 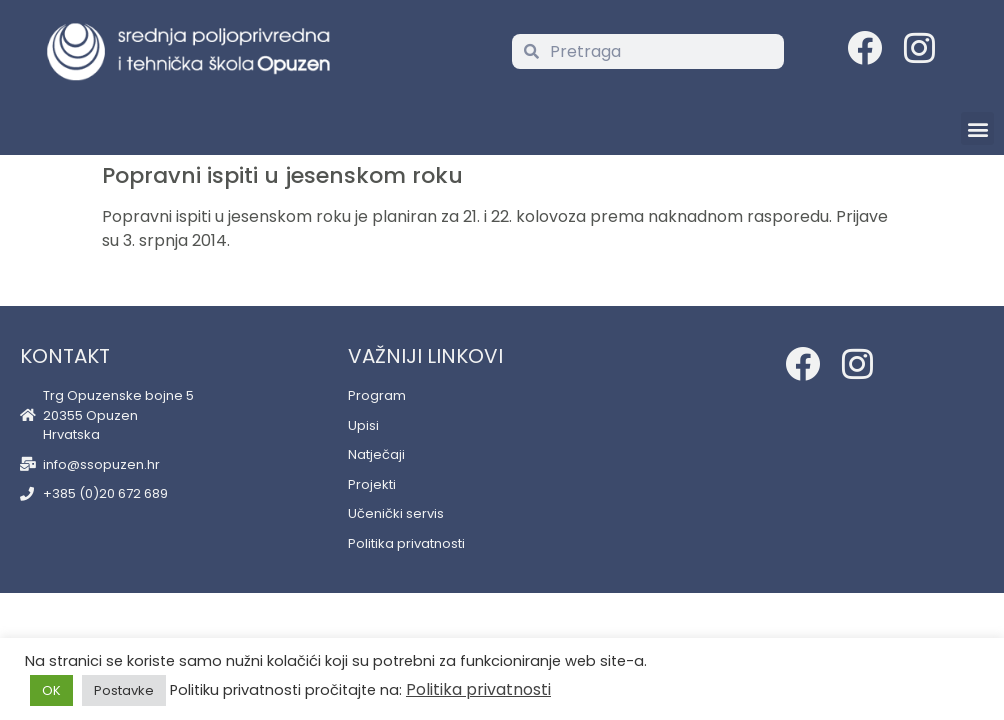 I want to click on [button], so click(x=977, y=128).